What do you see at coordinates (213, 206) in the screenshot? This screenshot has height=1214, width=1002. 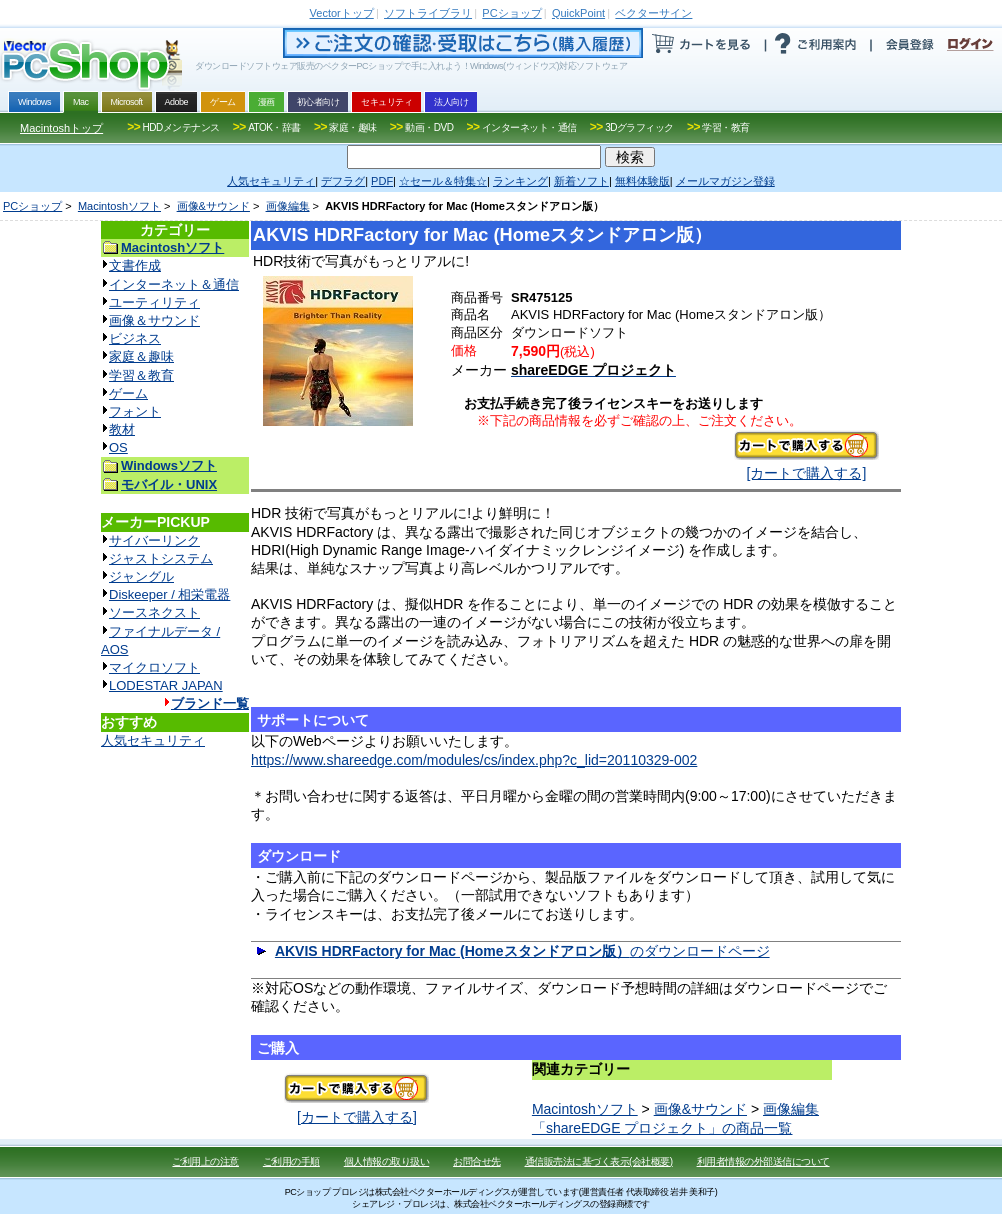 I see `画像&サウンド` at bounding box center [213, 206].